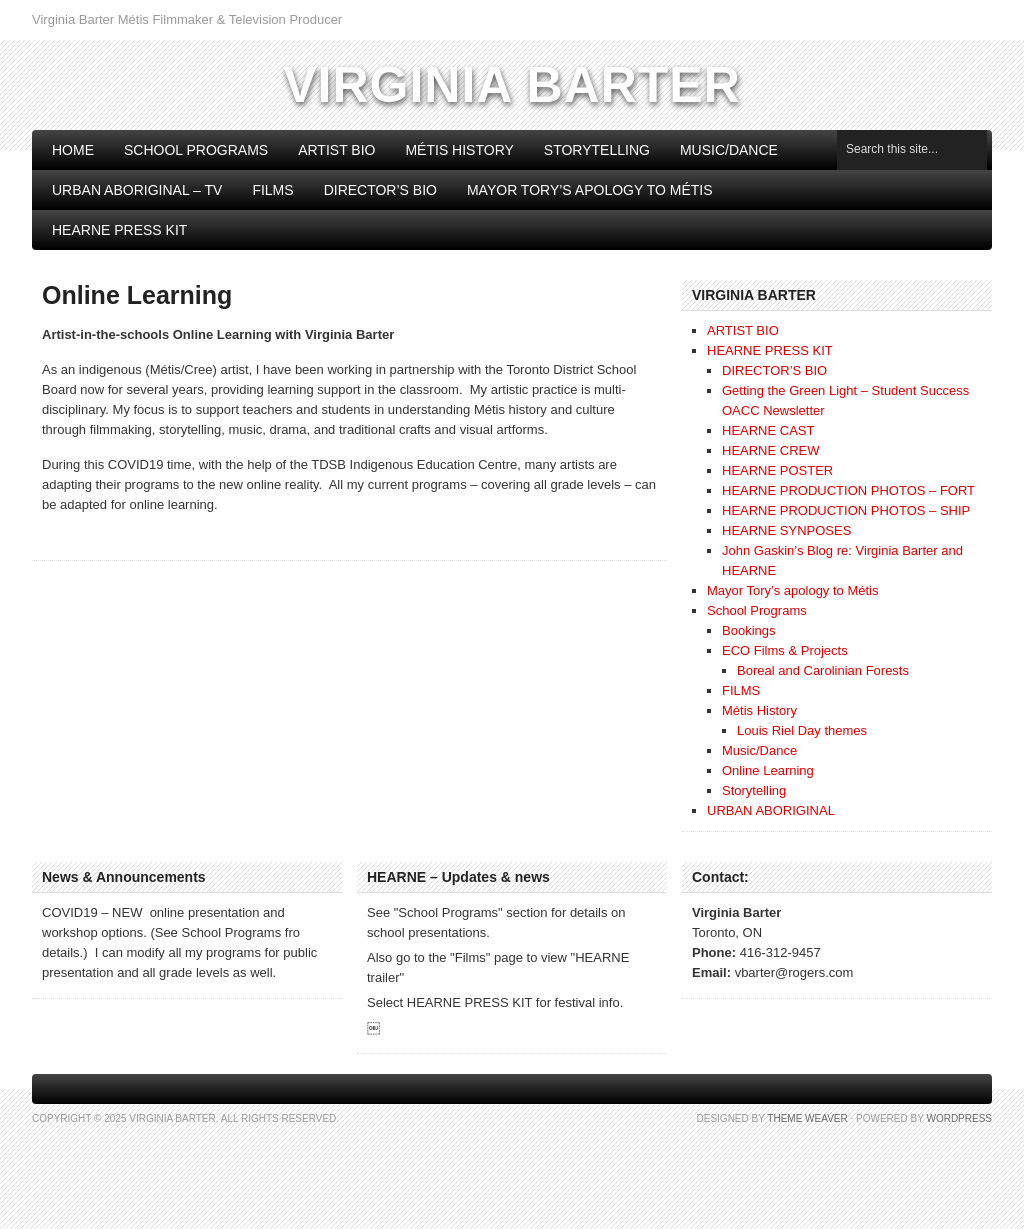 Image resolution: width=1024 pixels, height=1229 pixels. What do you see at coordinates (119, 230) in the screenshot?
I see `HEARNE PRESS KIT` at bounding box center [119, 230].